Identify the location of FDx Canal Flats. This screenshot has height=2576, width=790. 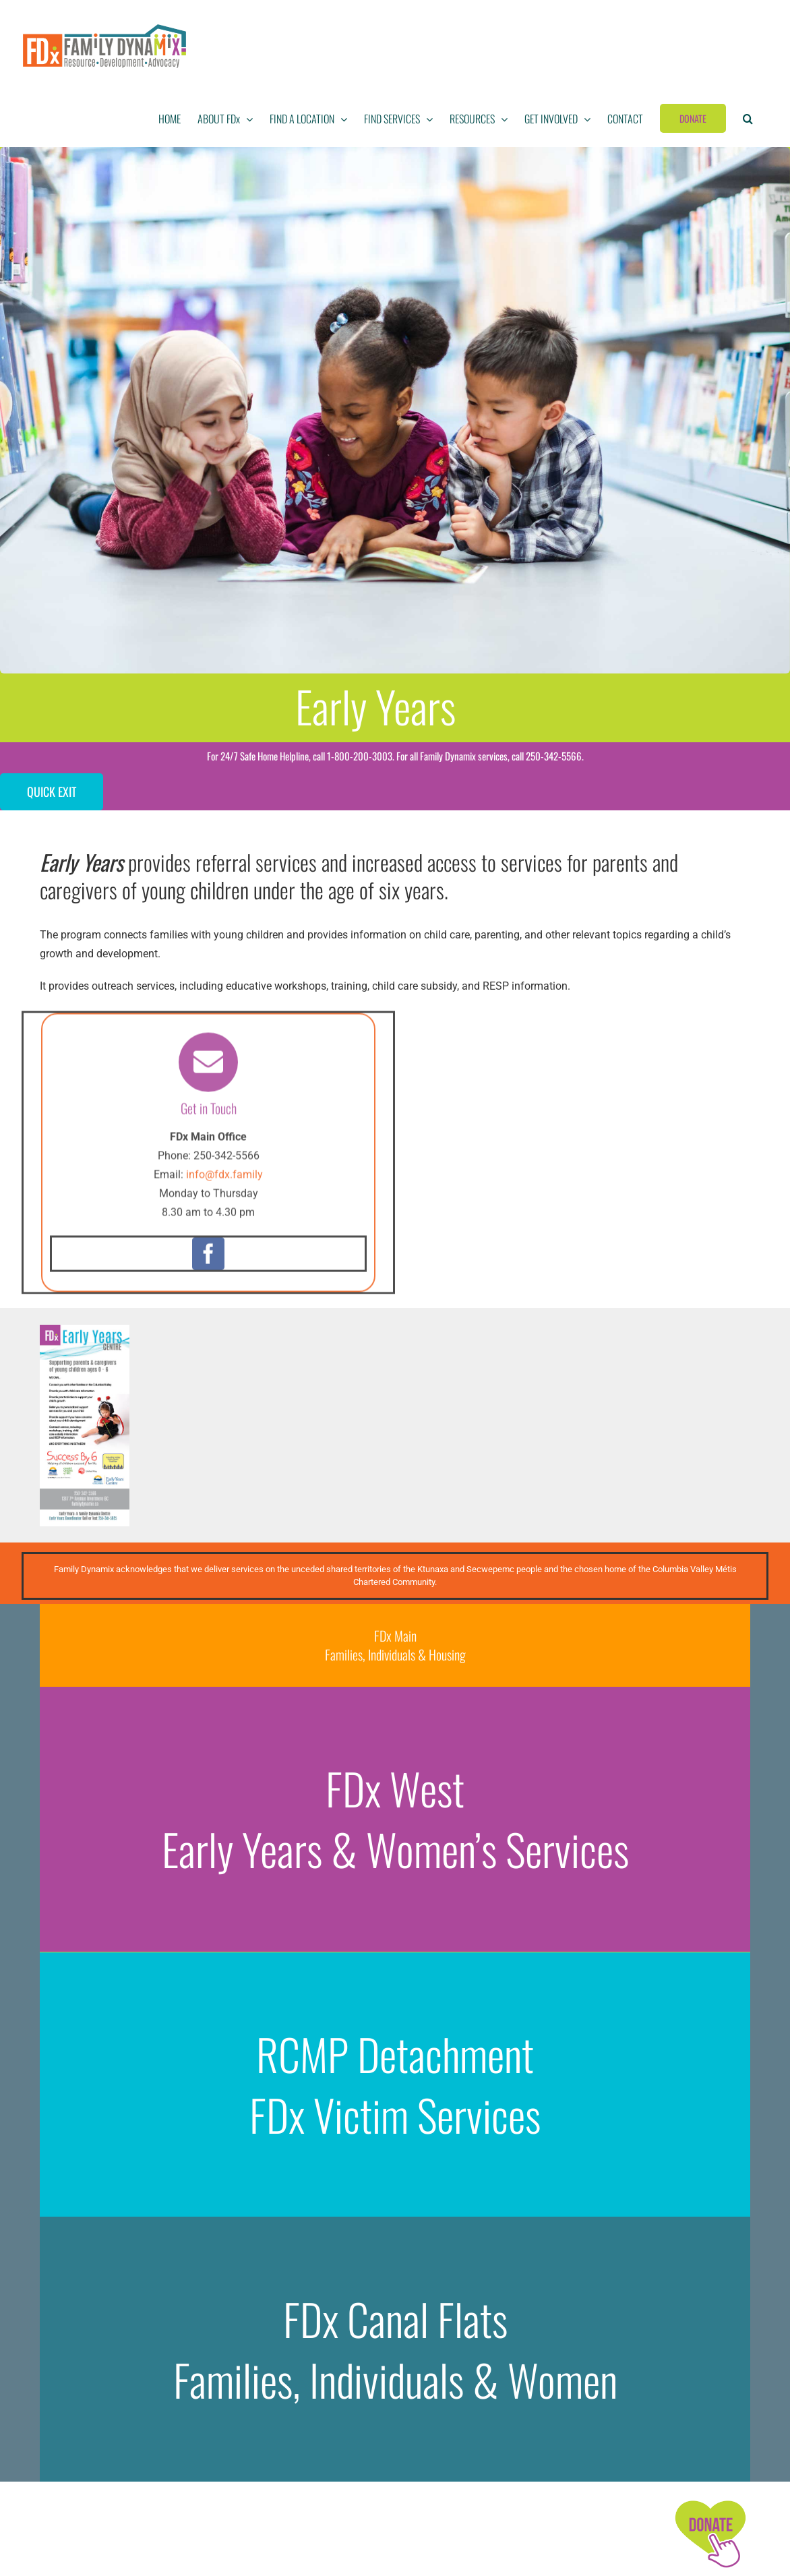
(395, 2319).